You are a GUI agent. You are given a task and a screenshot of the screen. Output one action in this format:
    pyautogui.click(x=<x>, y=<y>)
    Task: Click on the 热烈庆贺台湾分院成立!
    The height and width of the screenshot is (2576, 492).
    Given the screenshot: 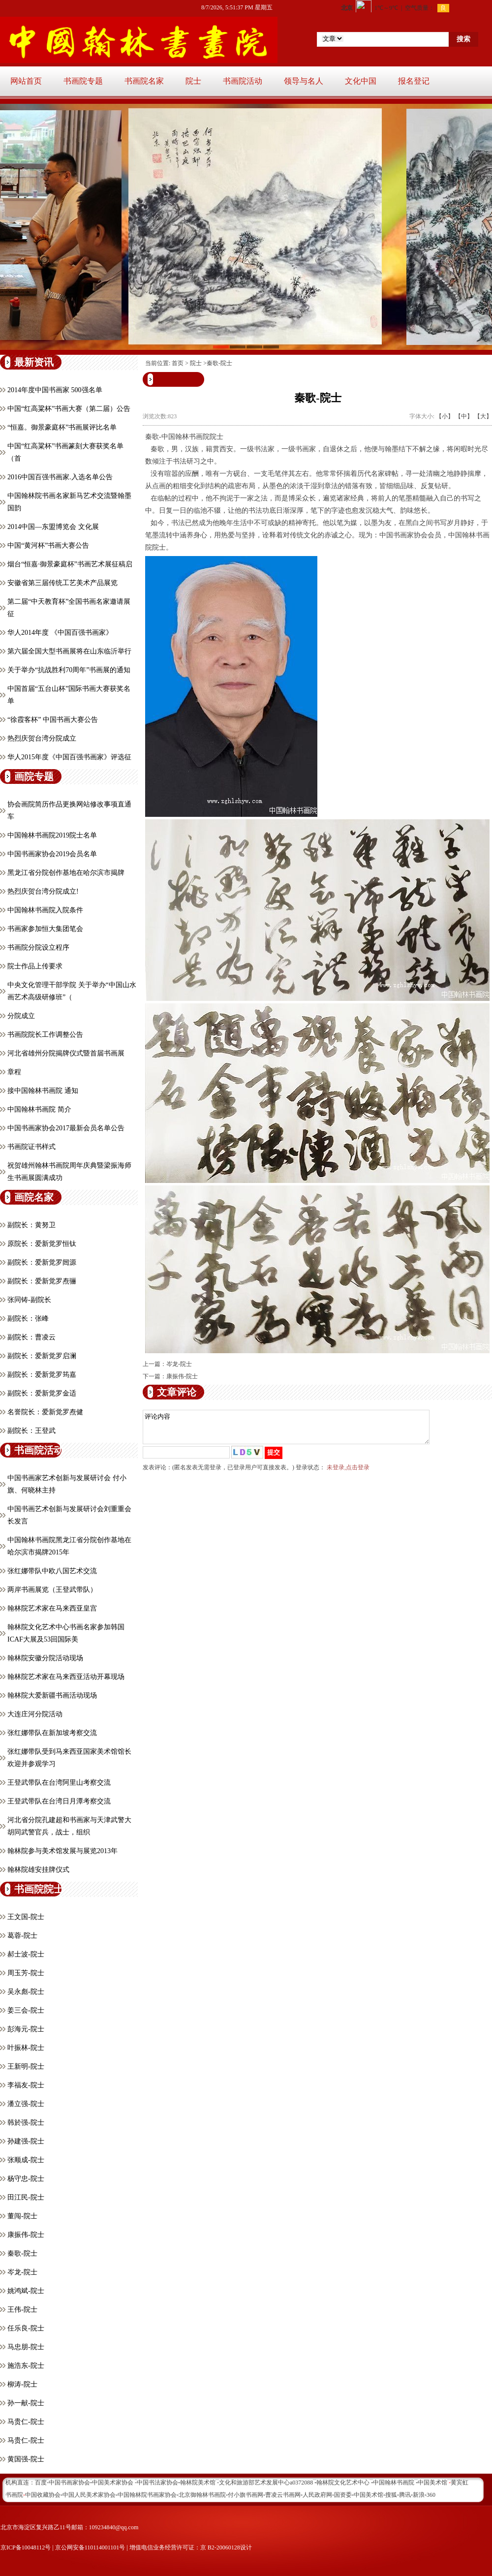 What is the action you would take?
    pyautogui.click(x=43, y=891)
    